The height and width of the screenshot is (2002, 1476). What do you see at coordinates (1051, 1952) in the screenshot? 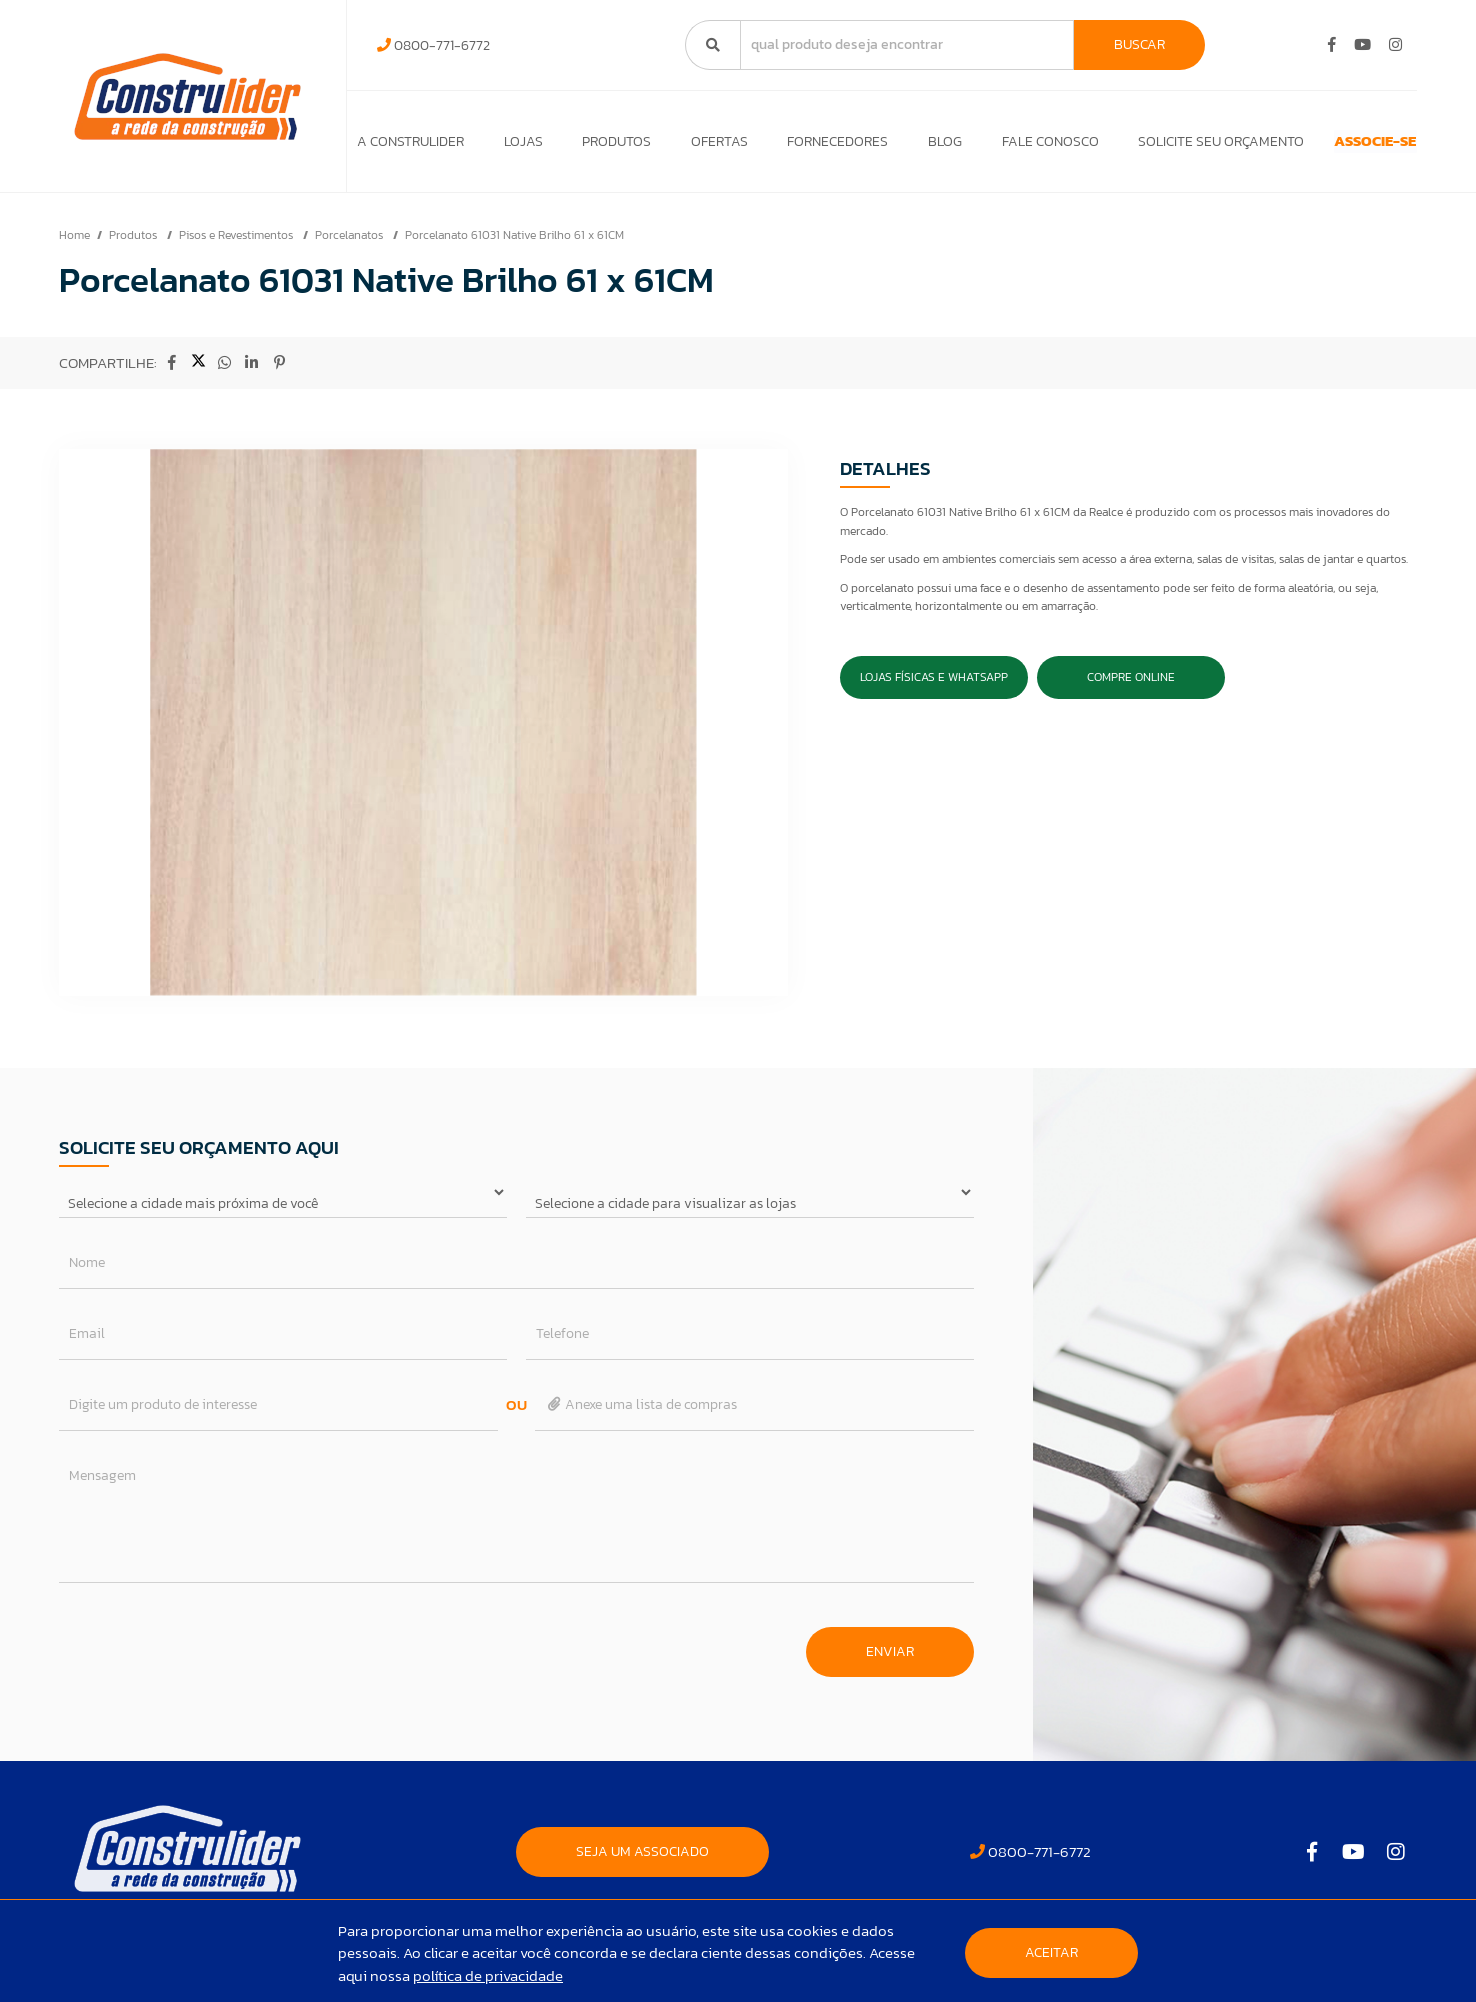
I see `Aceitar` at bounding box center [1051, 1952].